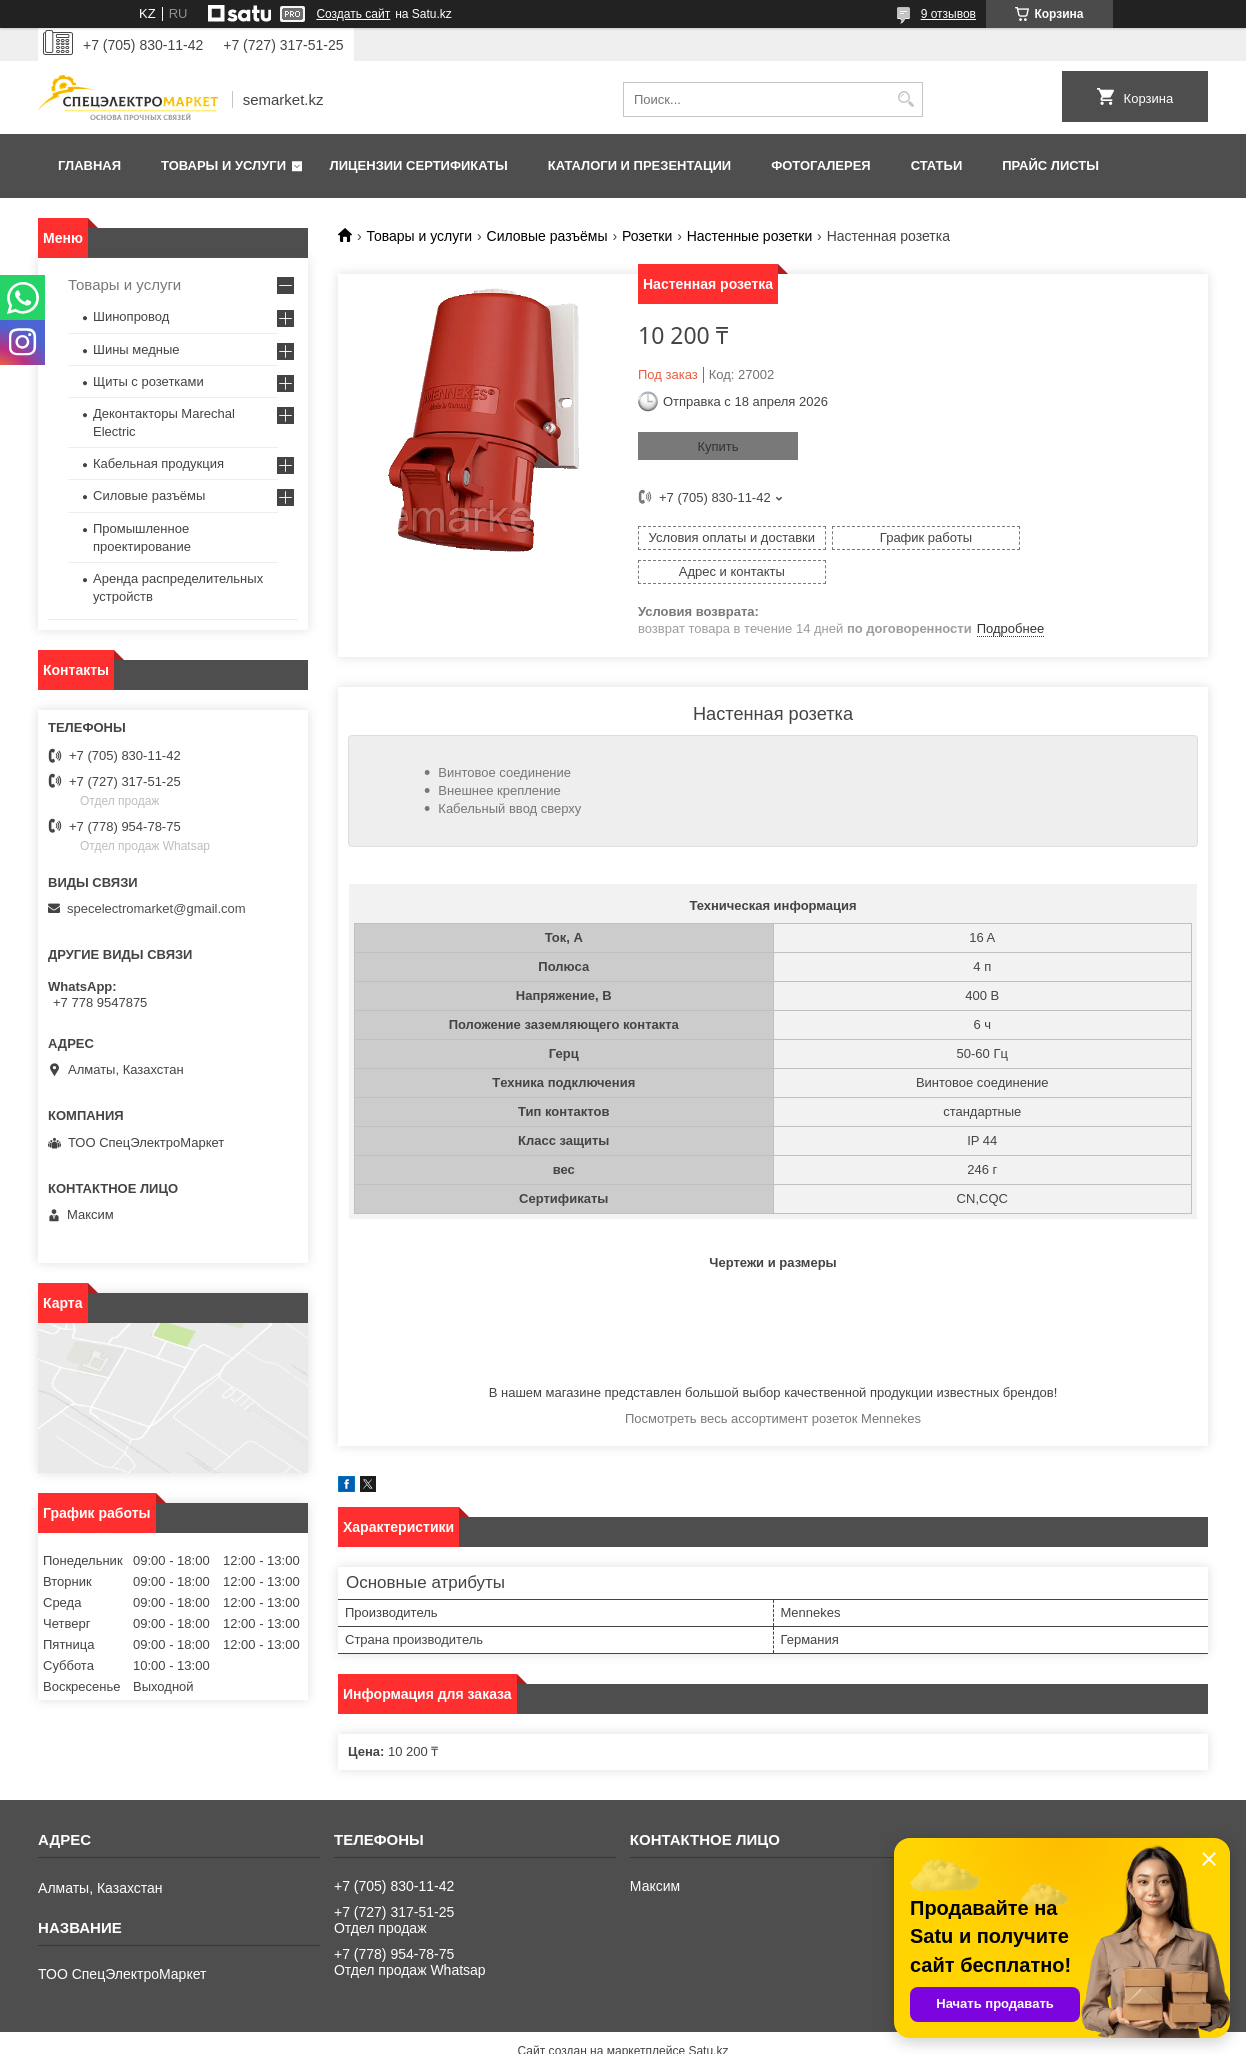 The image size is (1246, 2054). I want to click on specelectromarket@gmail.com, so click(156, 908).